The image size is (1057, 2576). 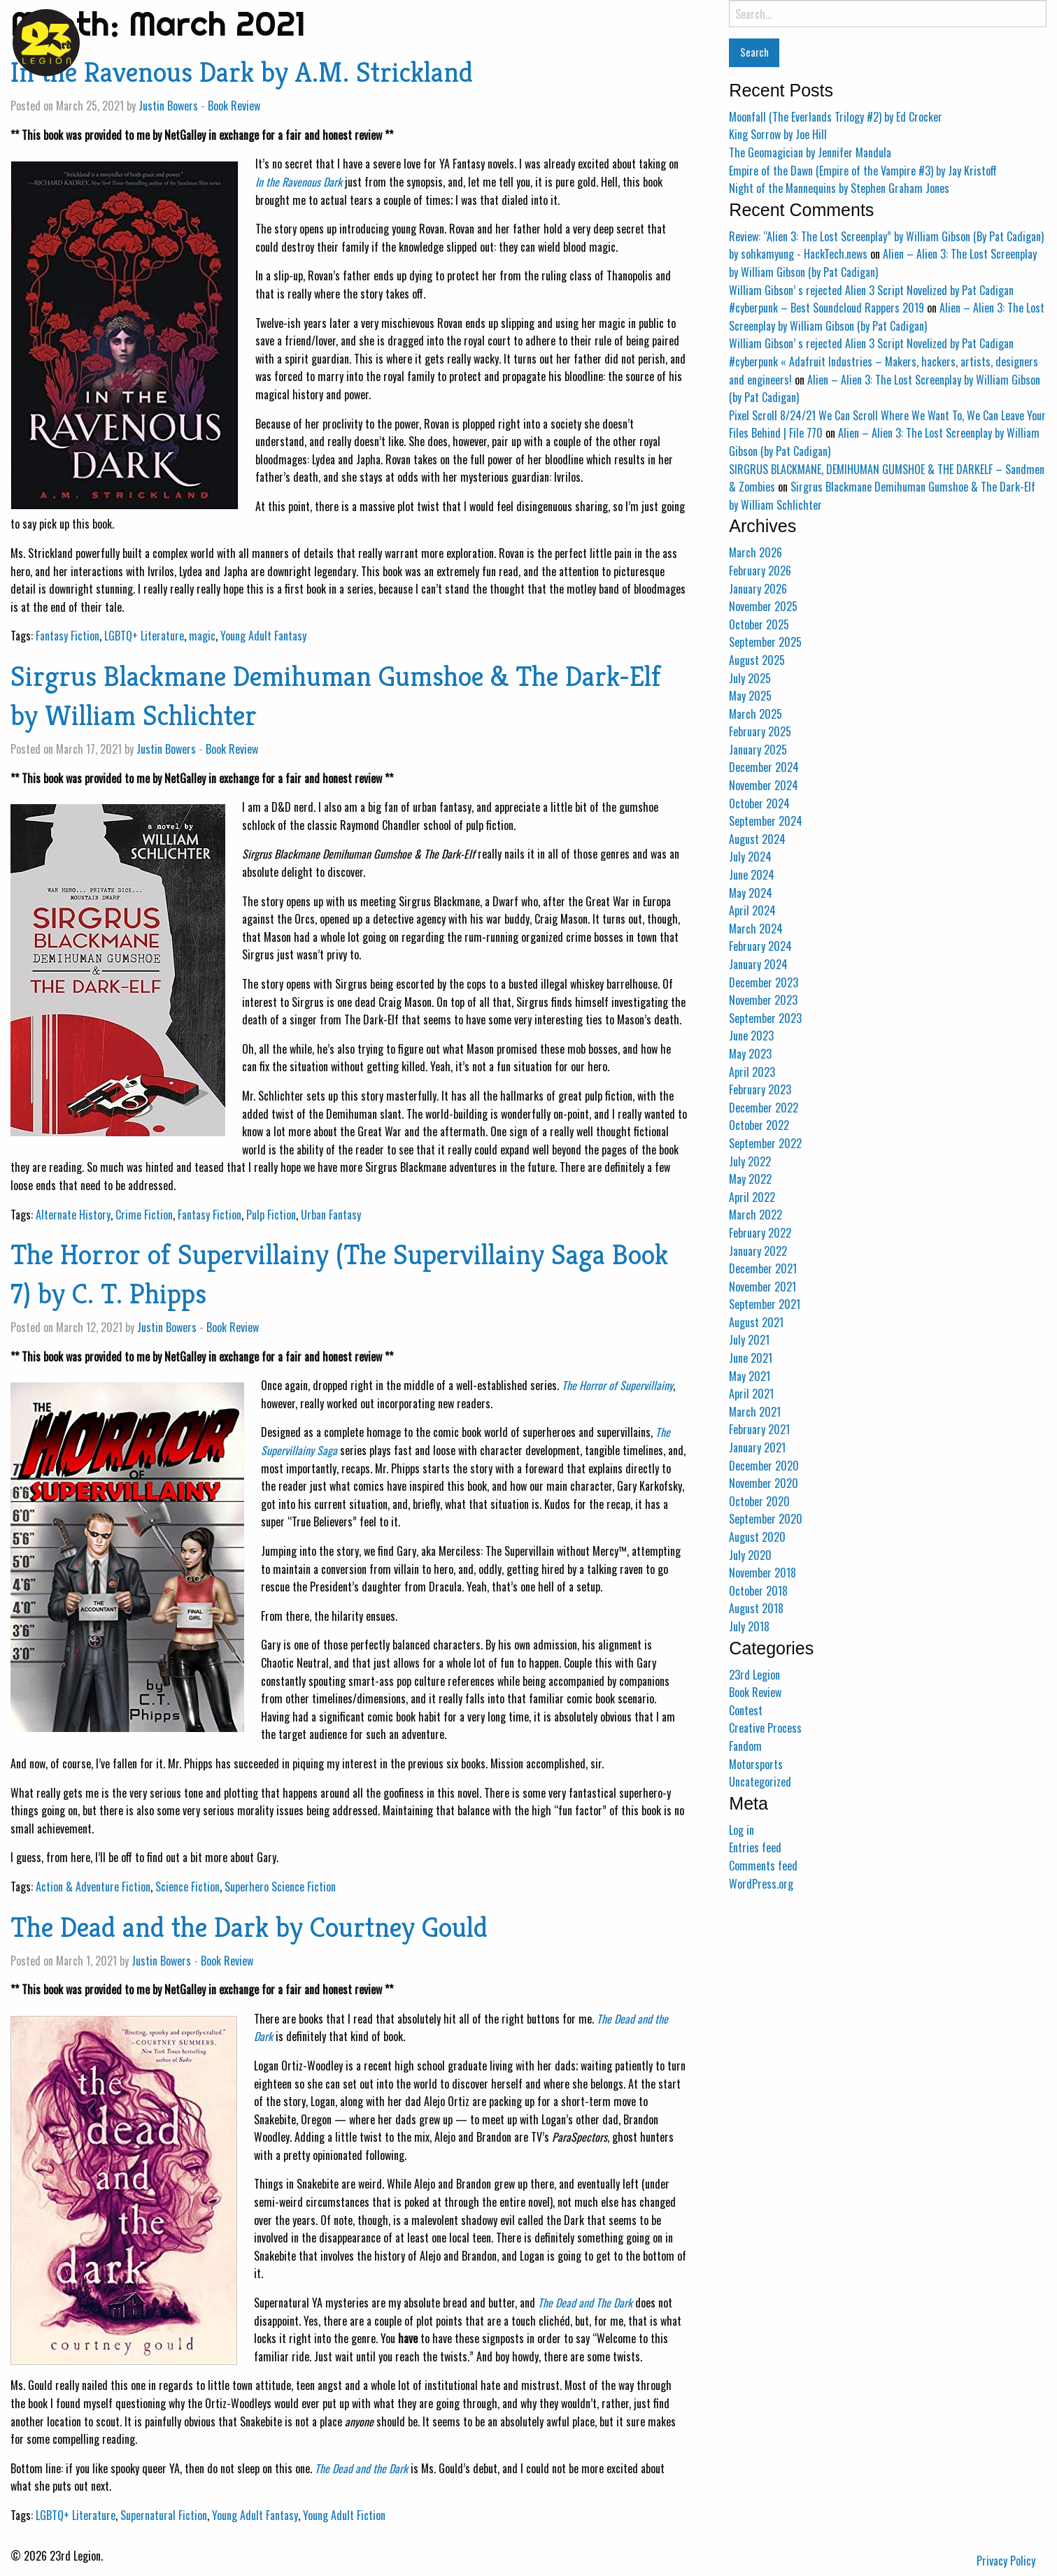 I want to click on Uncategorized, so click(x=760, y=1781).